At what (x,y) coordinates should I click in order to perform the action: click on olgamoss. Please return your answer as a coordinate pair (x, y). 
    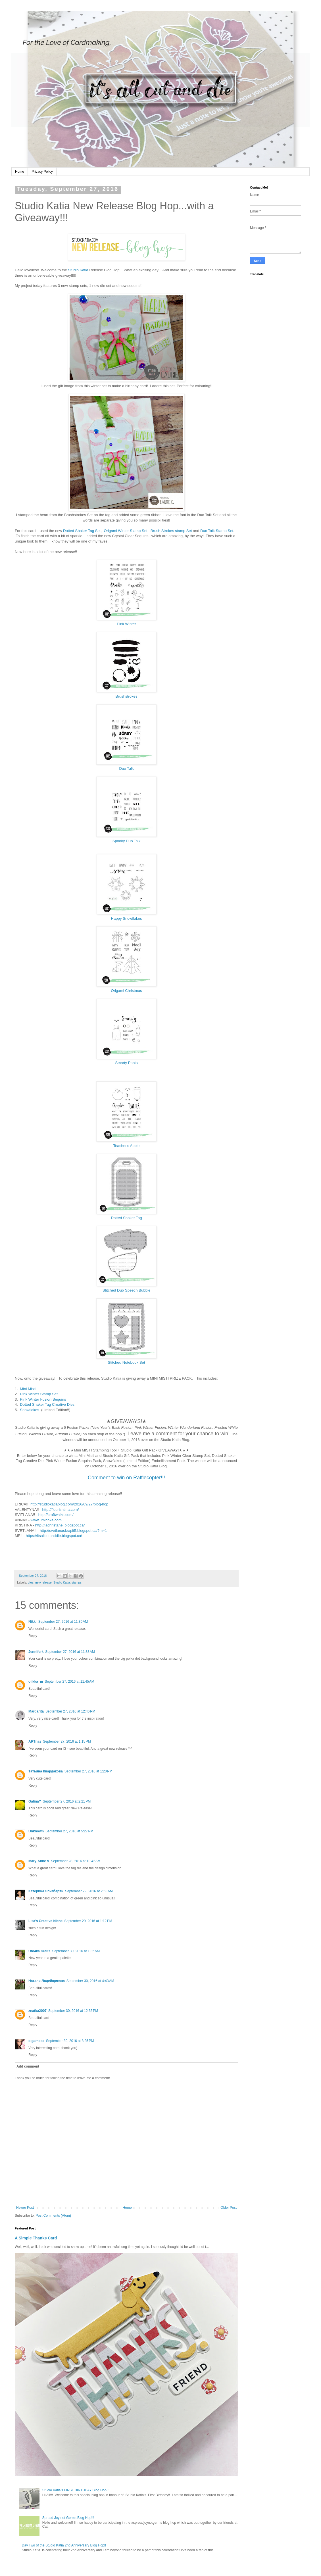
    Looking at the image, I should click on (36, 2041).